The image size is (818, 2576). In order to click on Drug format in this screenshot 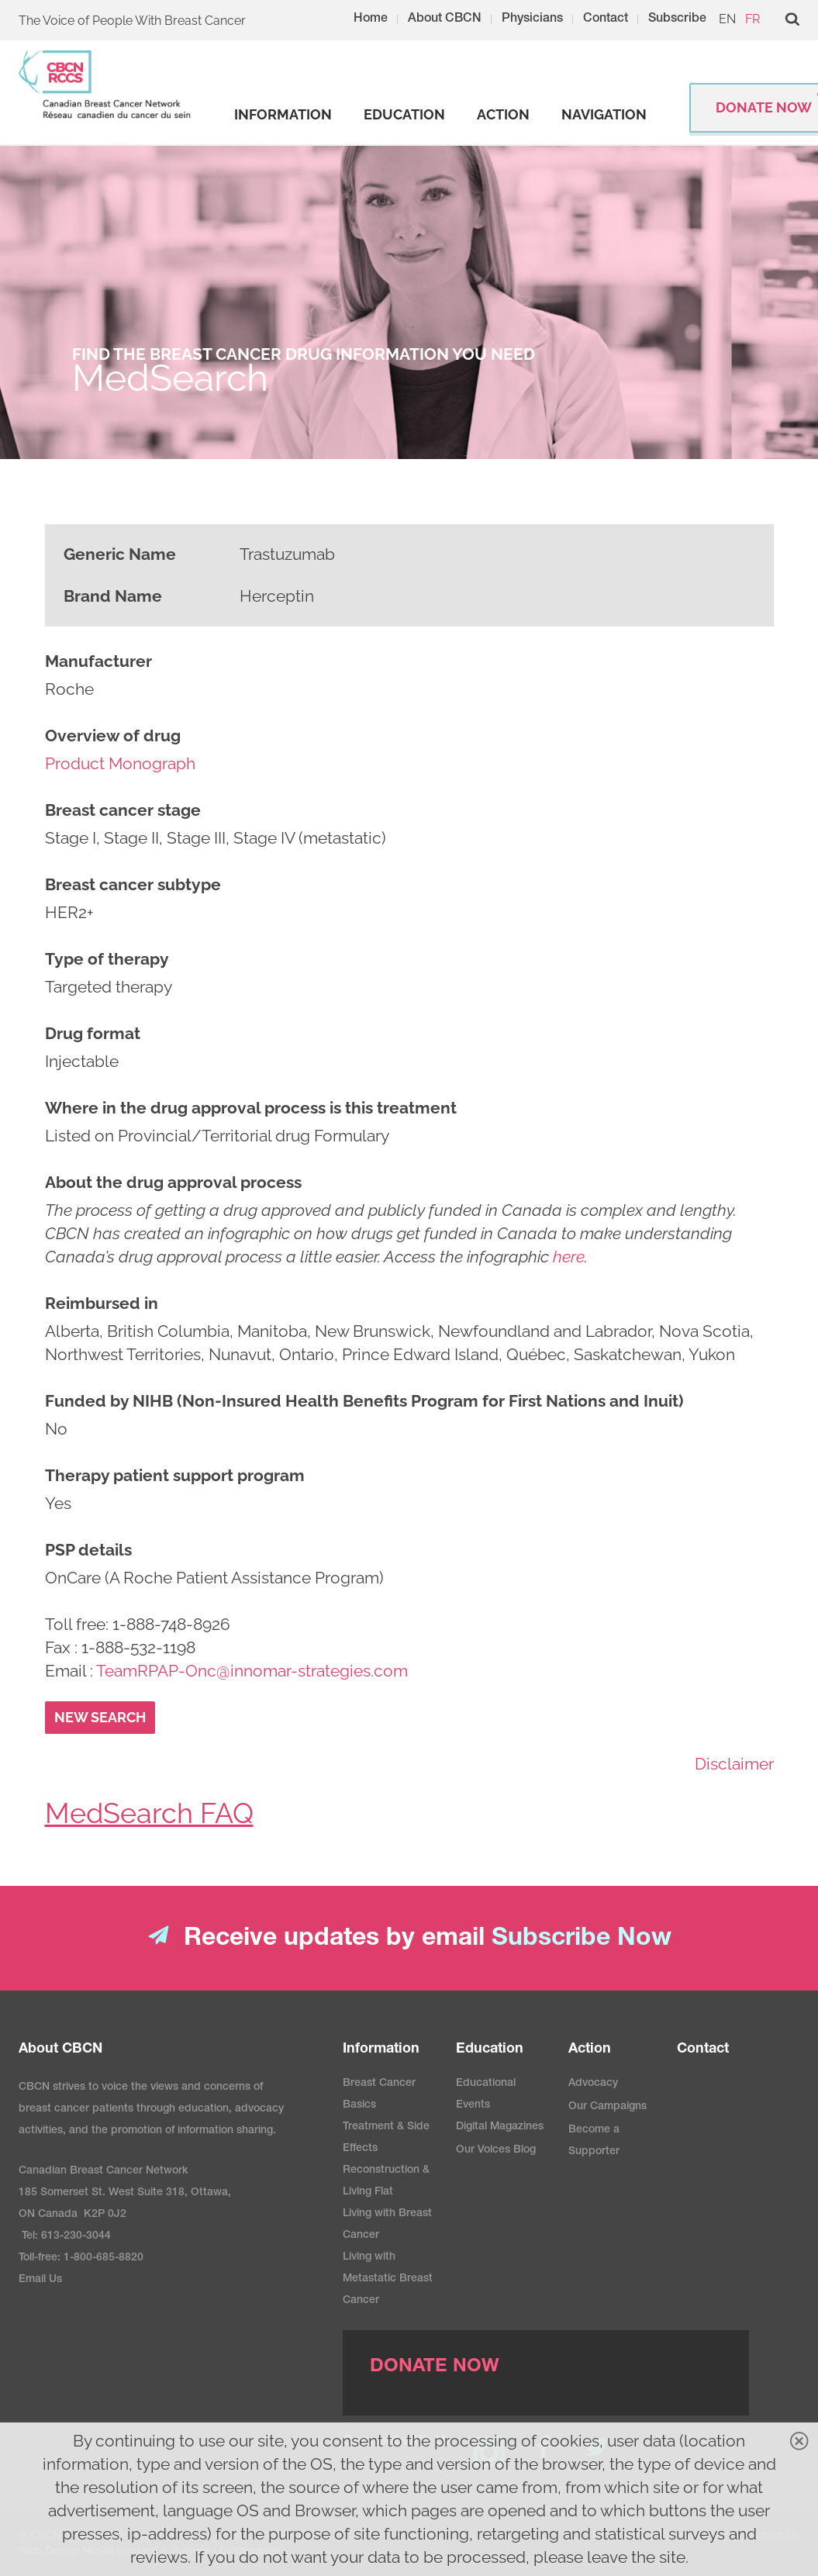, I will do `click(92, 1033)`.